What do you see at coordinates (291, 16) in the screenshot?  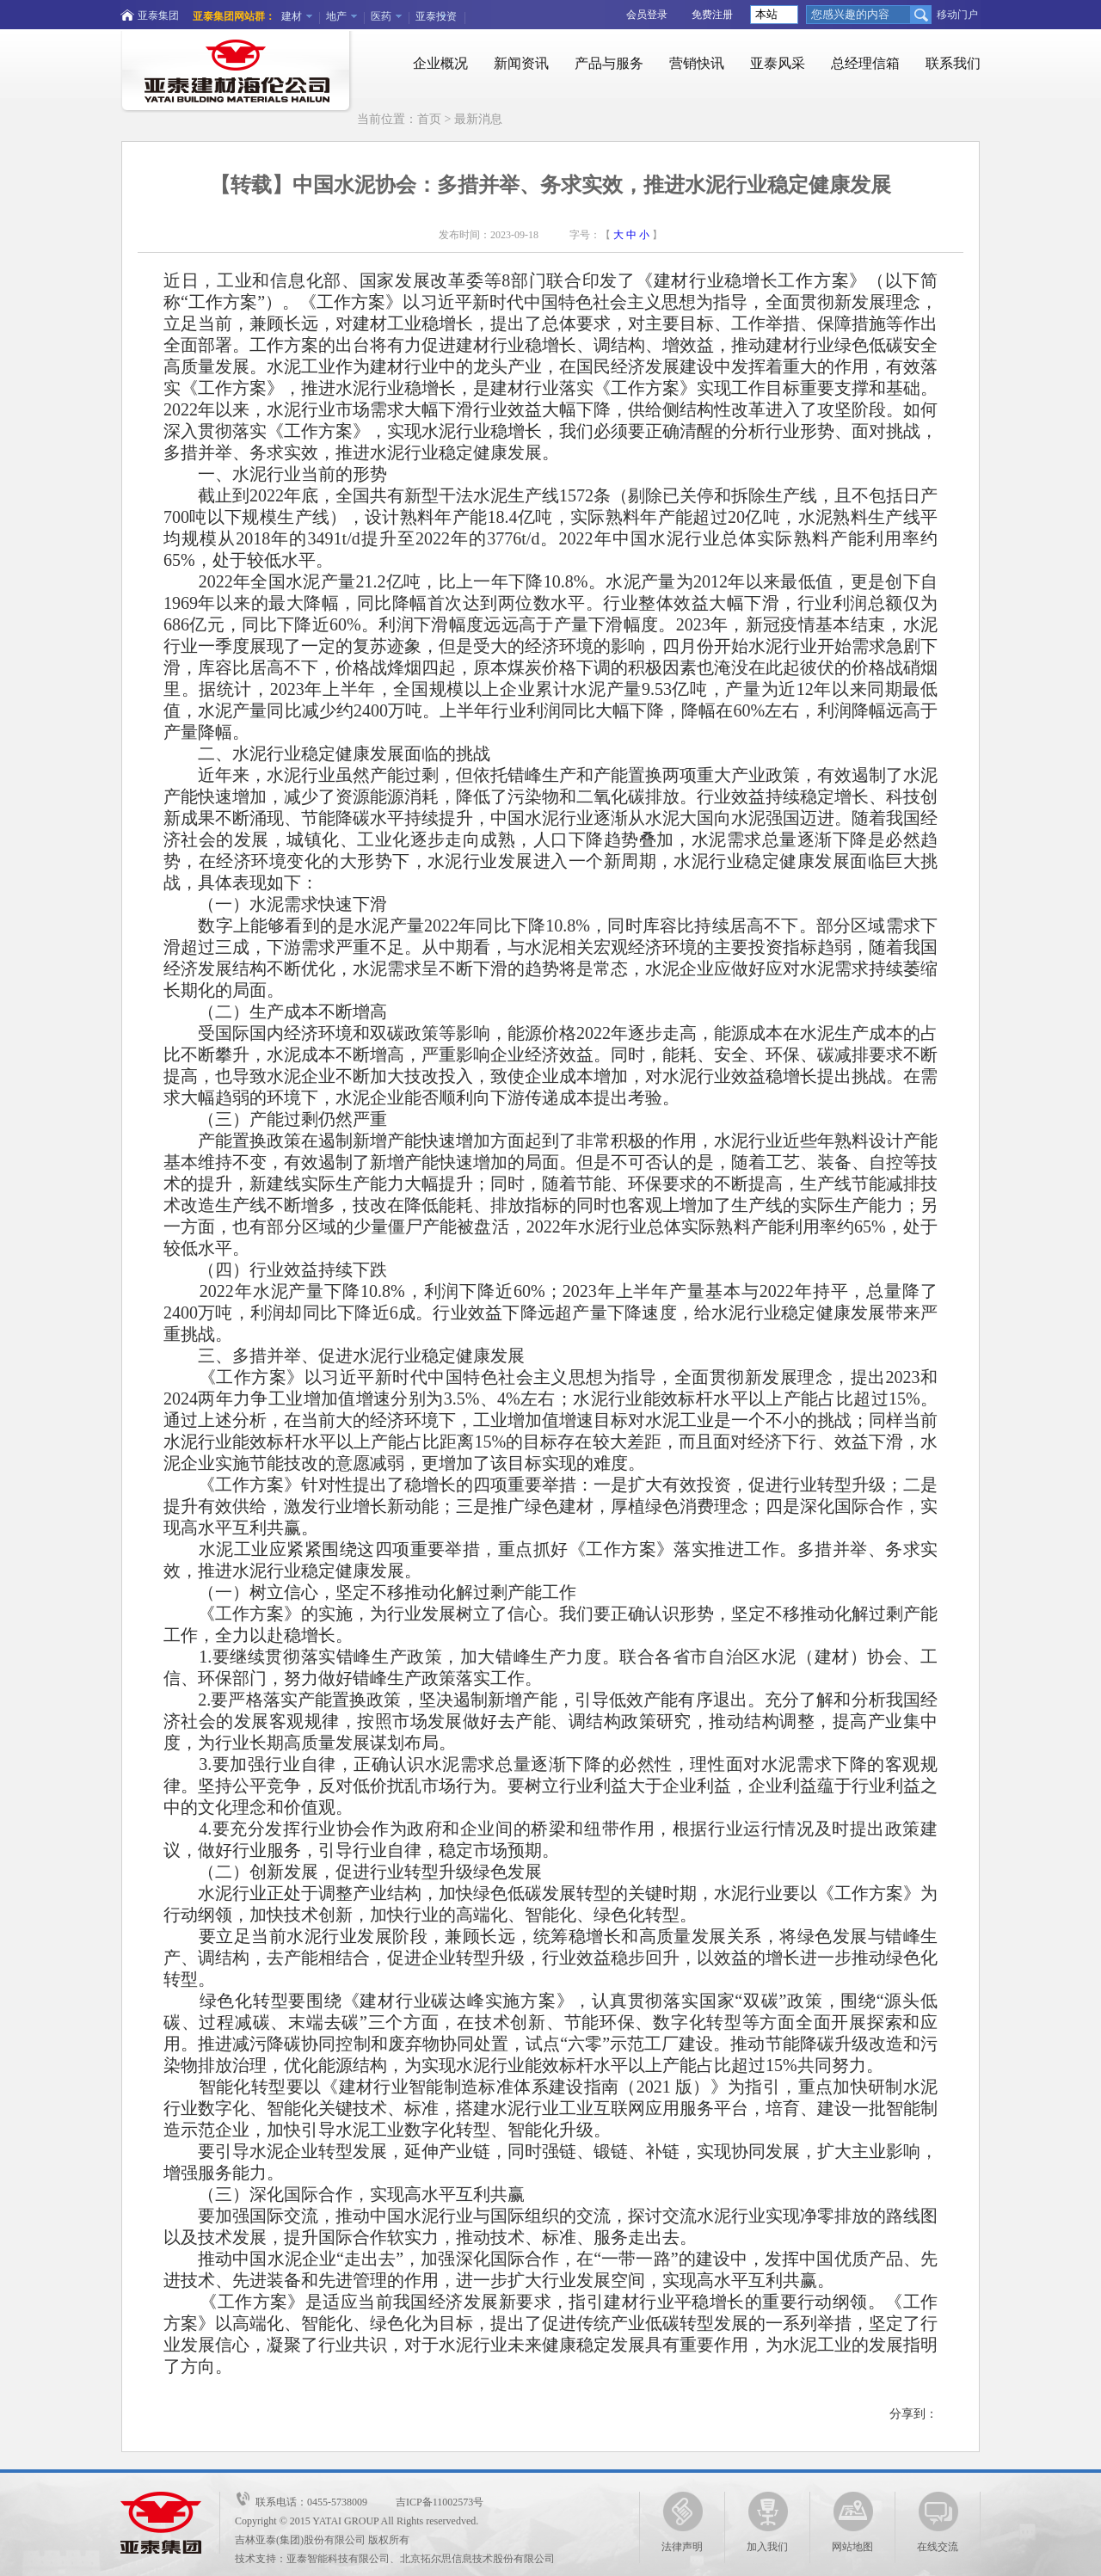 I see `建材` at bounding box center [291, 16].